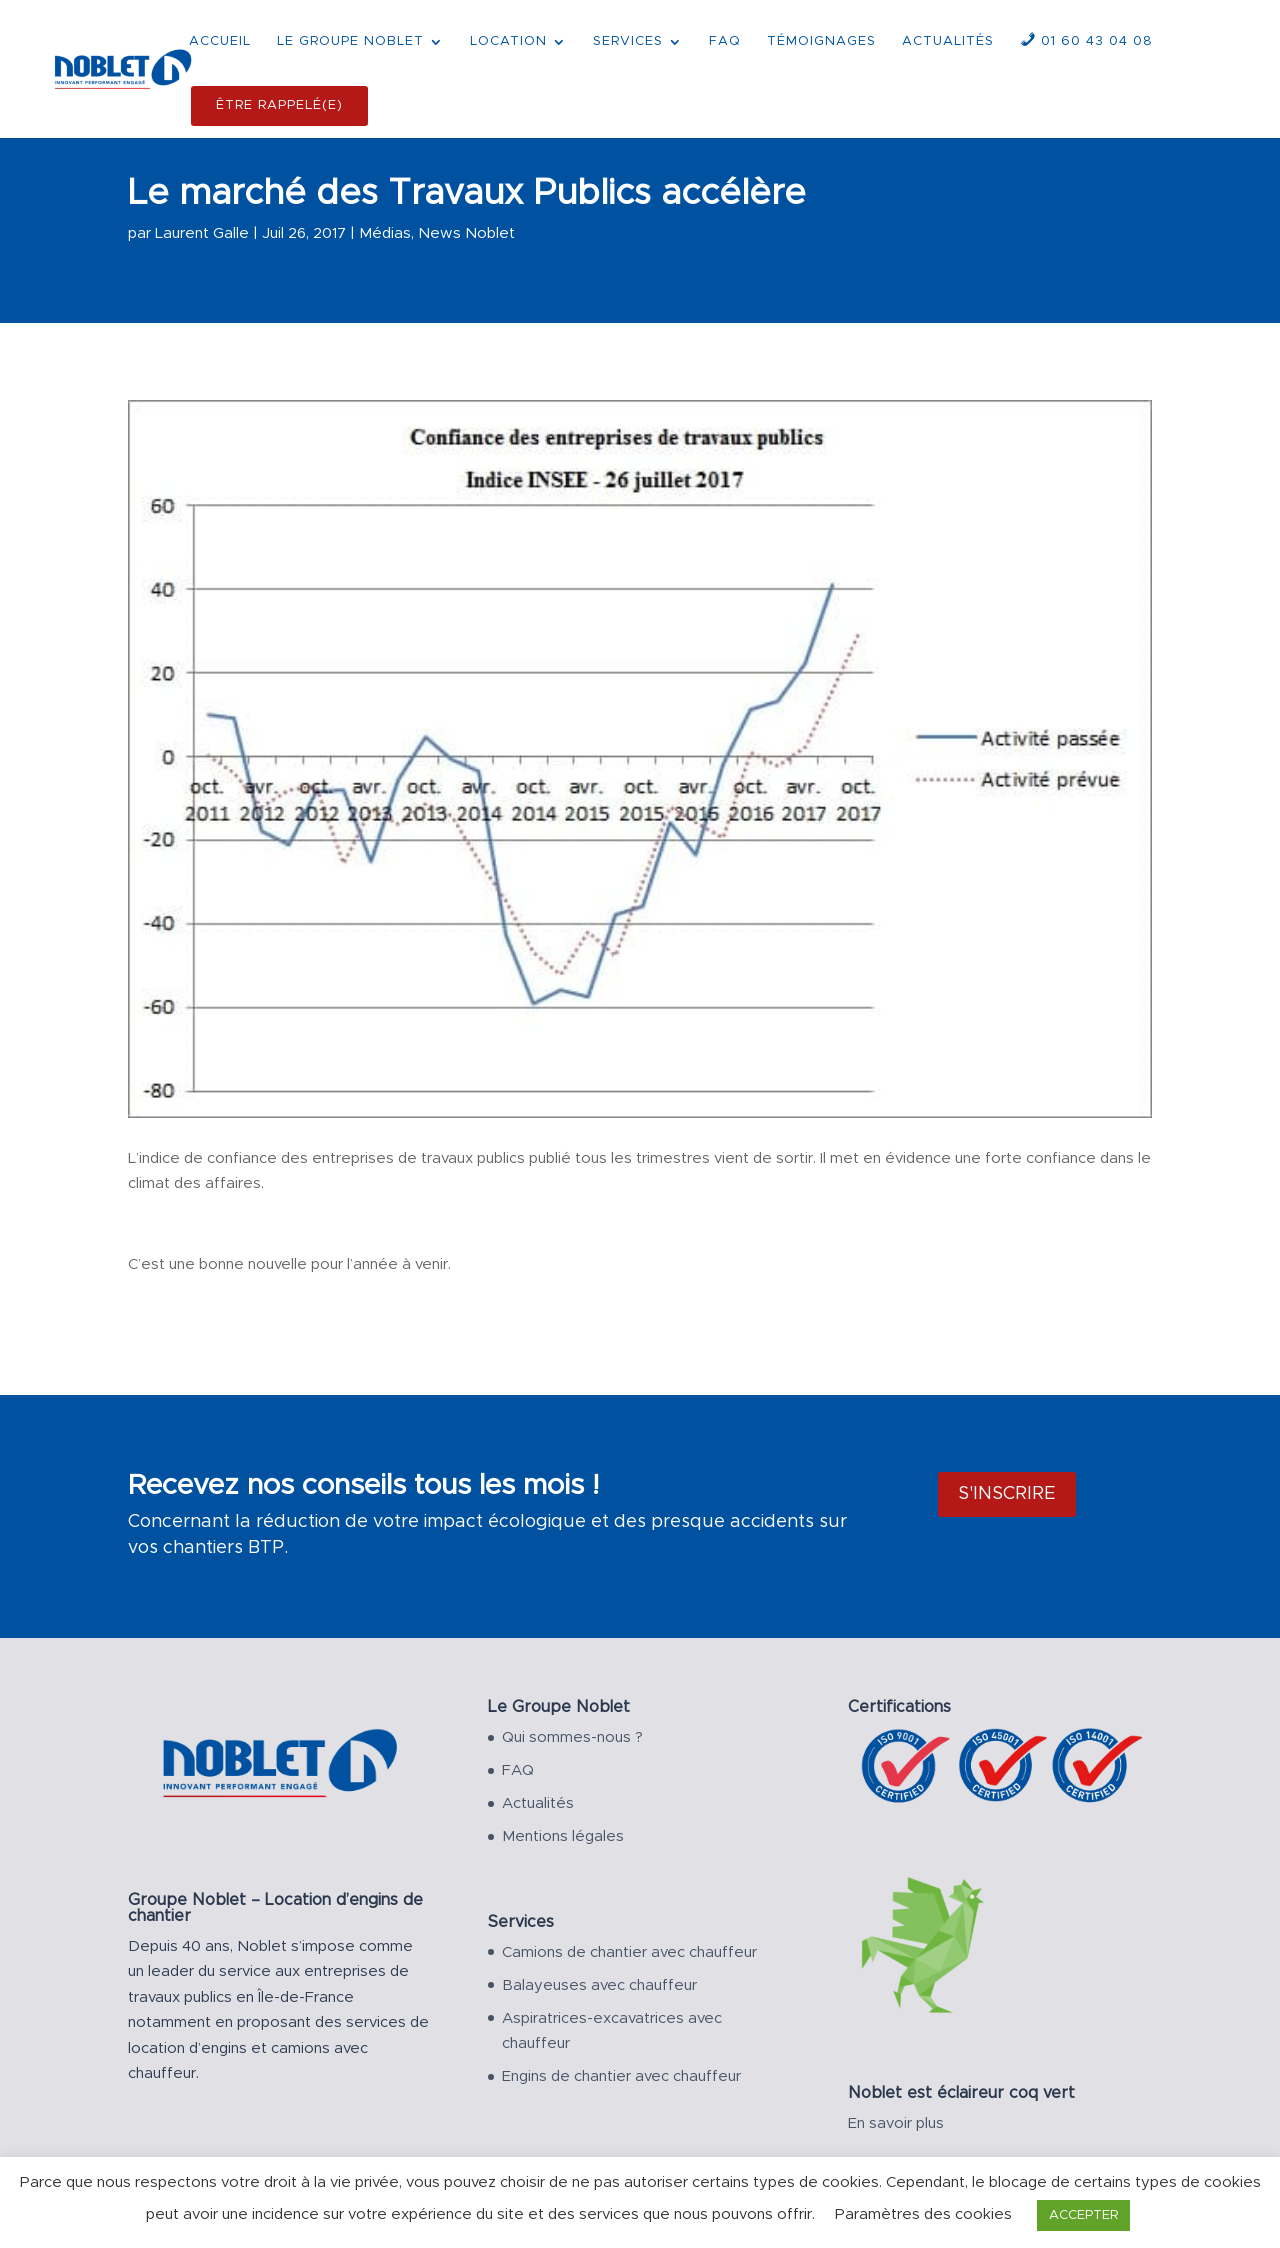  Describe the element at coordinates (725, 41) in the screenshot. I see `FAQ` at that location.